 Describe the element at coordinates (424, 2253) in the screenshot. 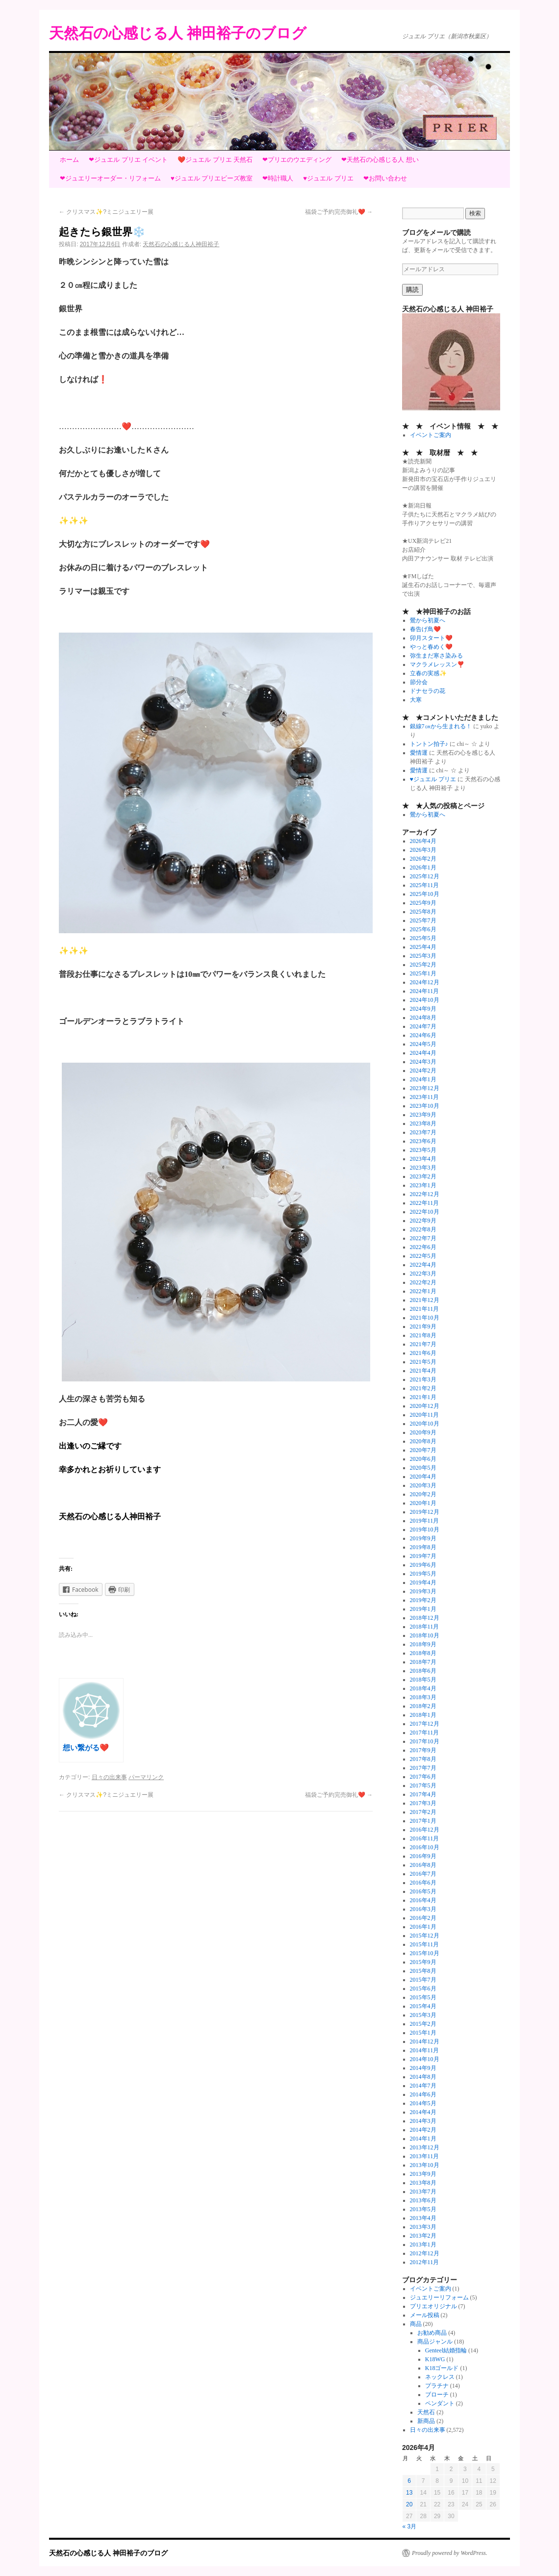

I see `2012年12月` at that location.